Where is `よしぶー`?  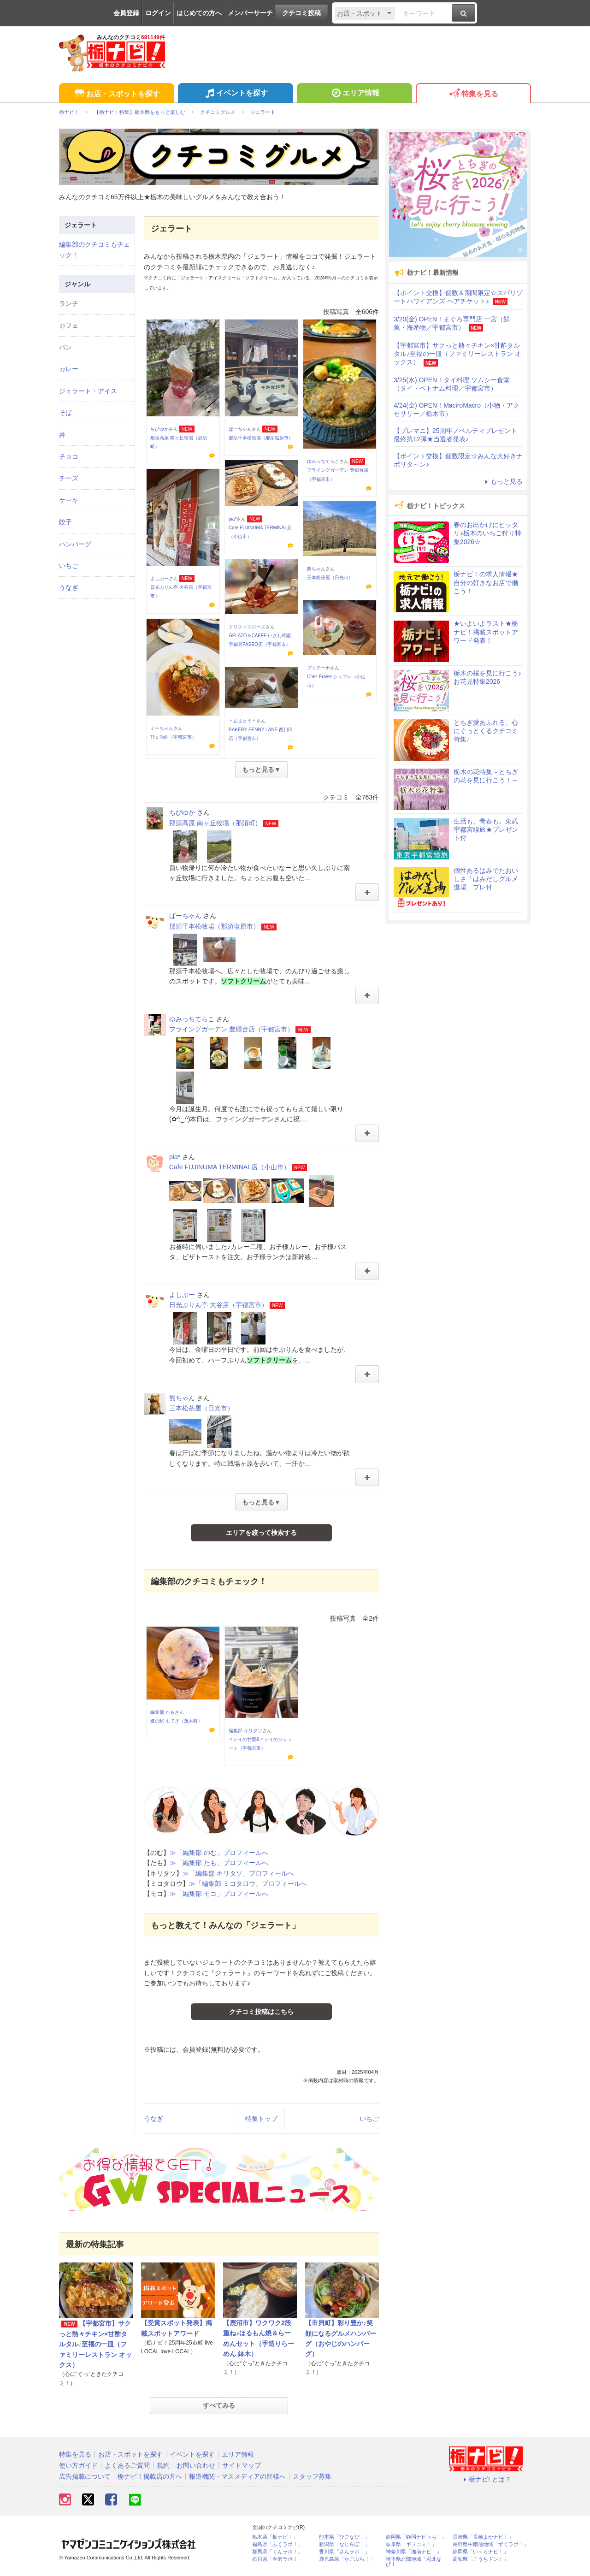 よしぶー is located at coordinates (159, 578).